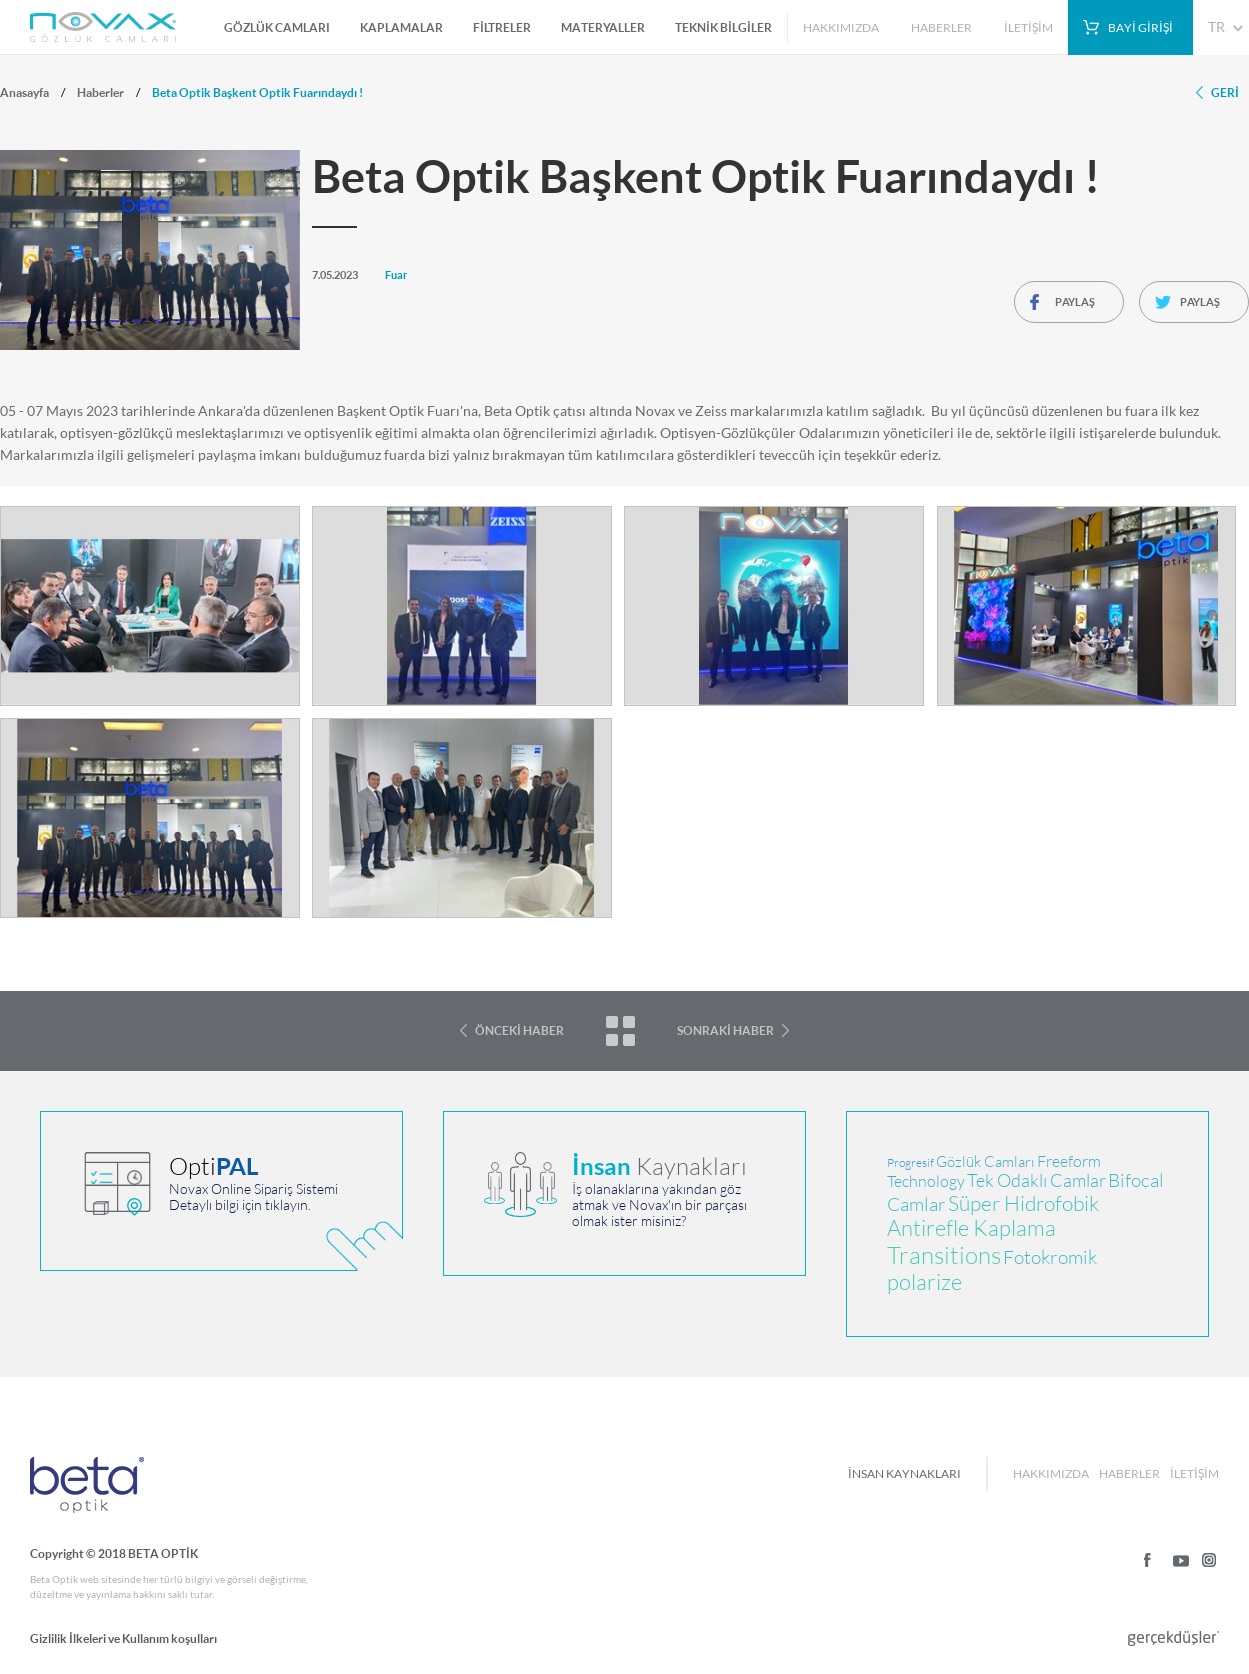  Describe the element at coordinates (971, 1228) in the screenshot. I see `Antirefle Kaplama` at that location.